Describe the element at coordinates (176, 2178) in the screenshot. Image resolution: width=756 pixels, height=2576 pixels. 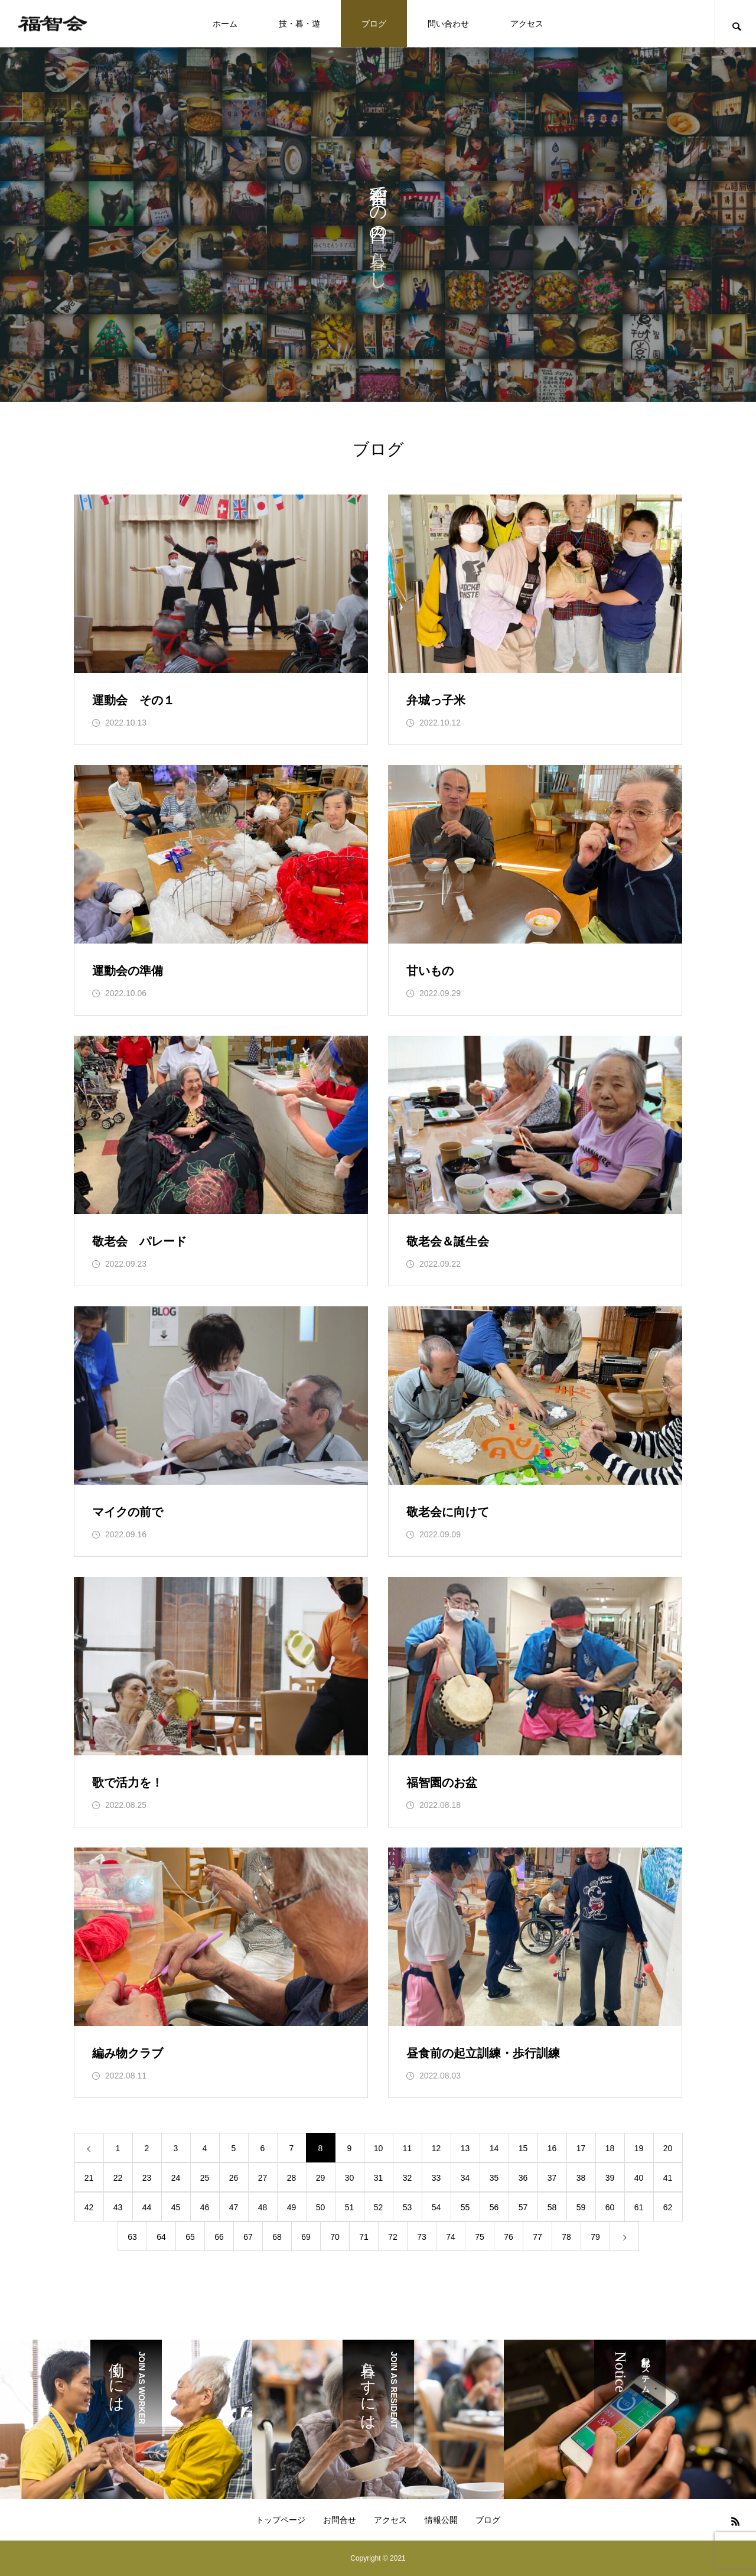
I see `24` at that location.